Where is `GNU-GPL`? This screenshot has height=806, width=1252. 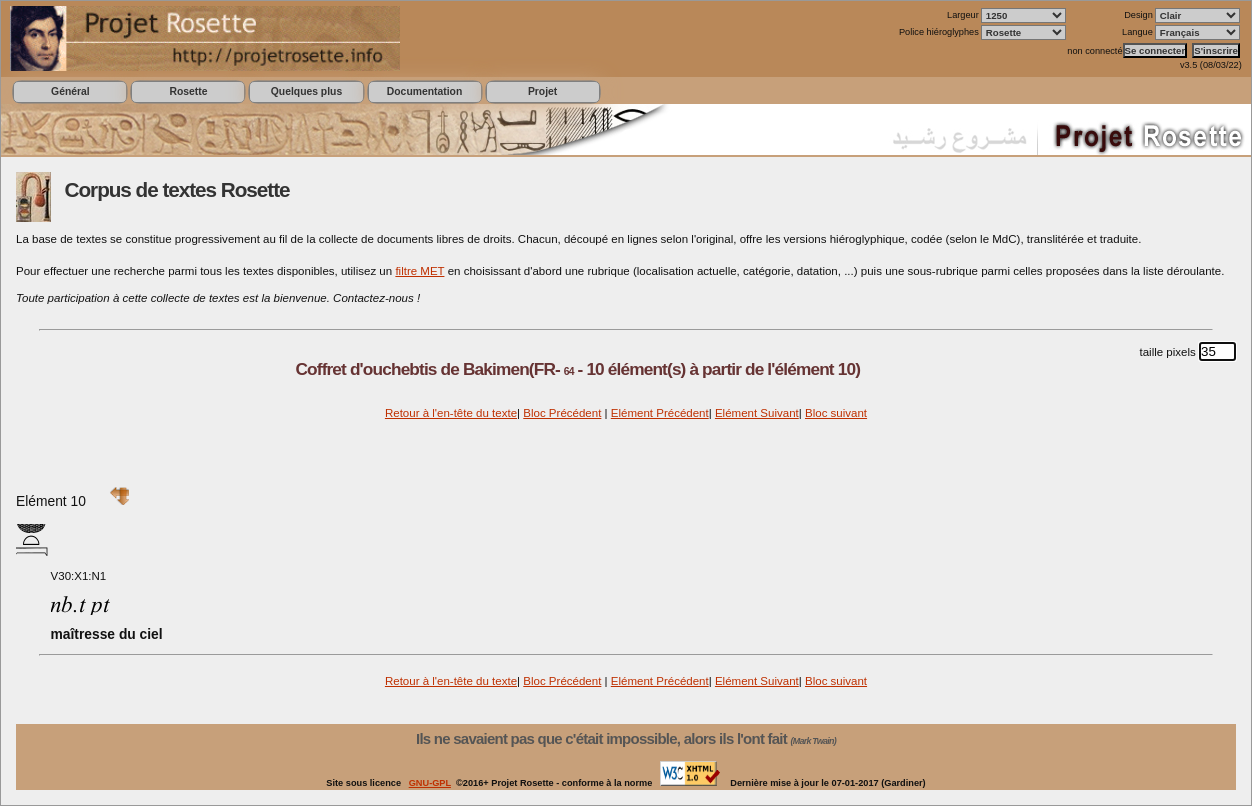
GNU-GPL is located at coordinates (430, 783).